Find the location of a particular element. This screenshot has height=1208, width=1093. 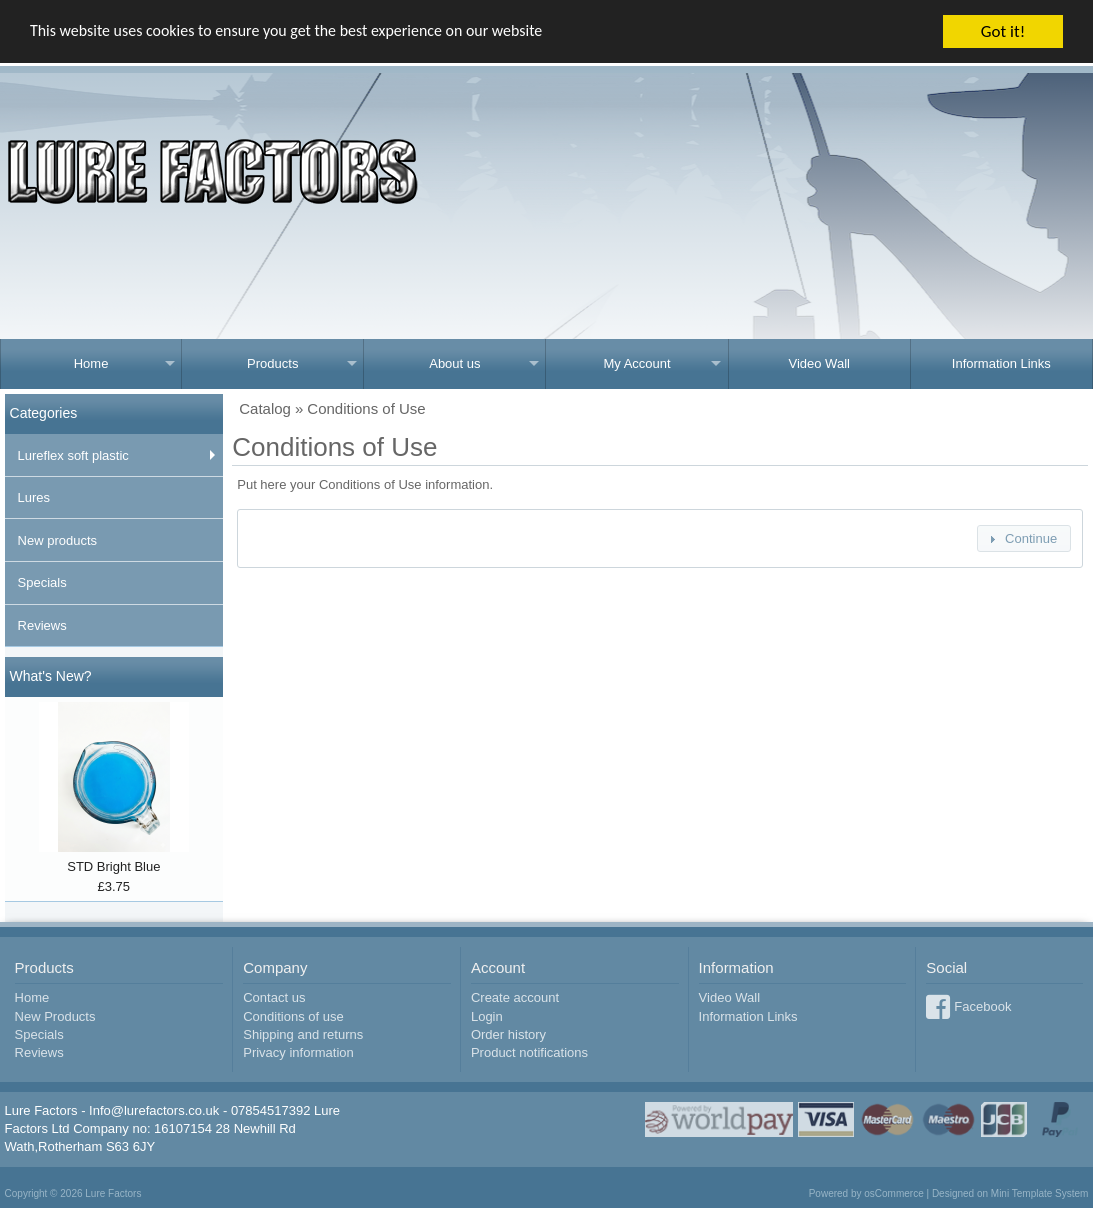

Lure Factors is located at coordinates (113, 1193).